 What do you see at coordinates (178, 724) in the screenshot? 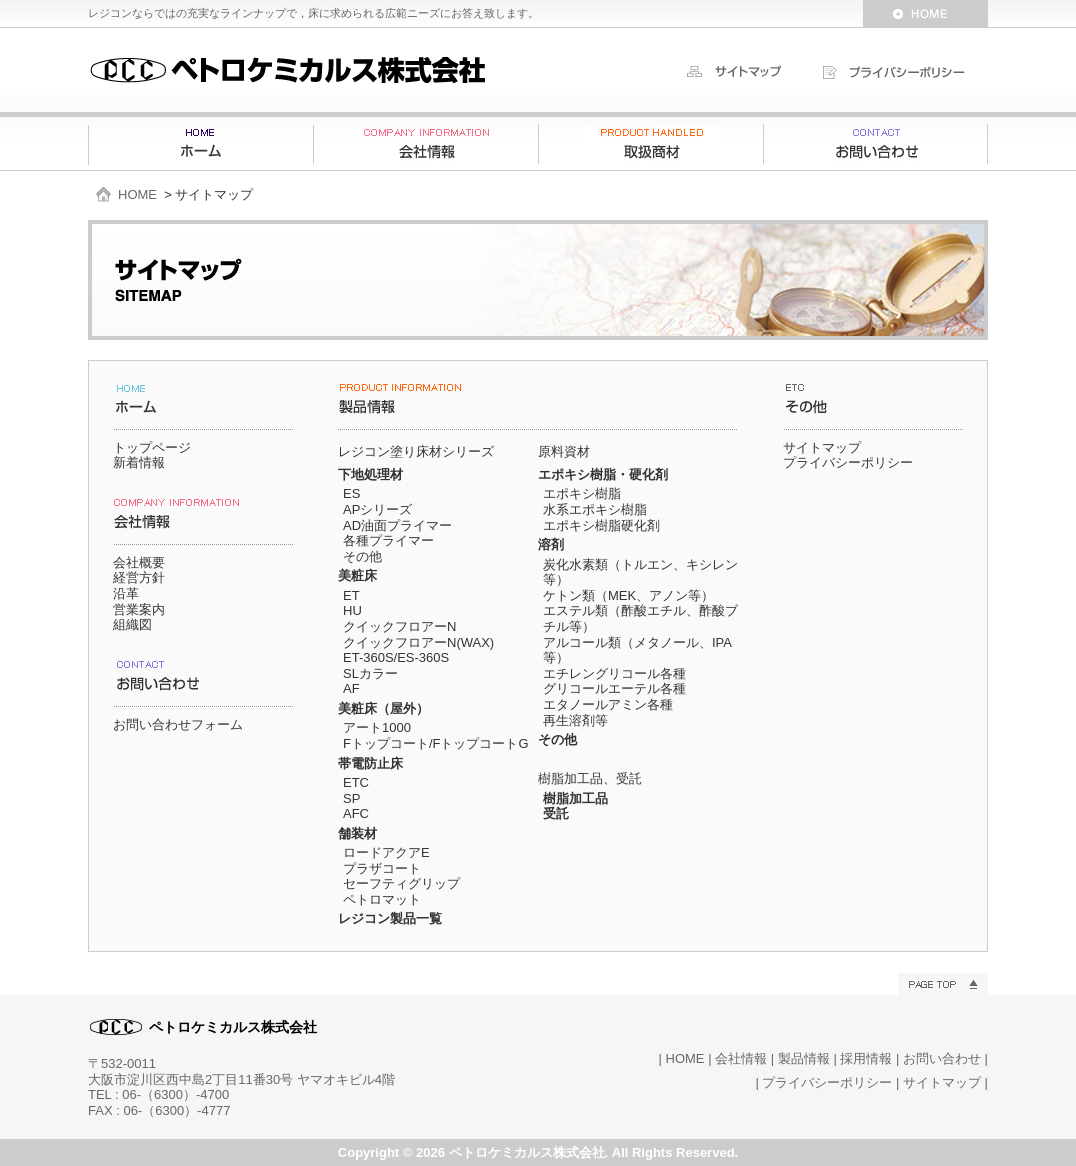
I see `お問い合わせフォーム` at bounding box center [178, 724].